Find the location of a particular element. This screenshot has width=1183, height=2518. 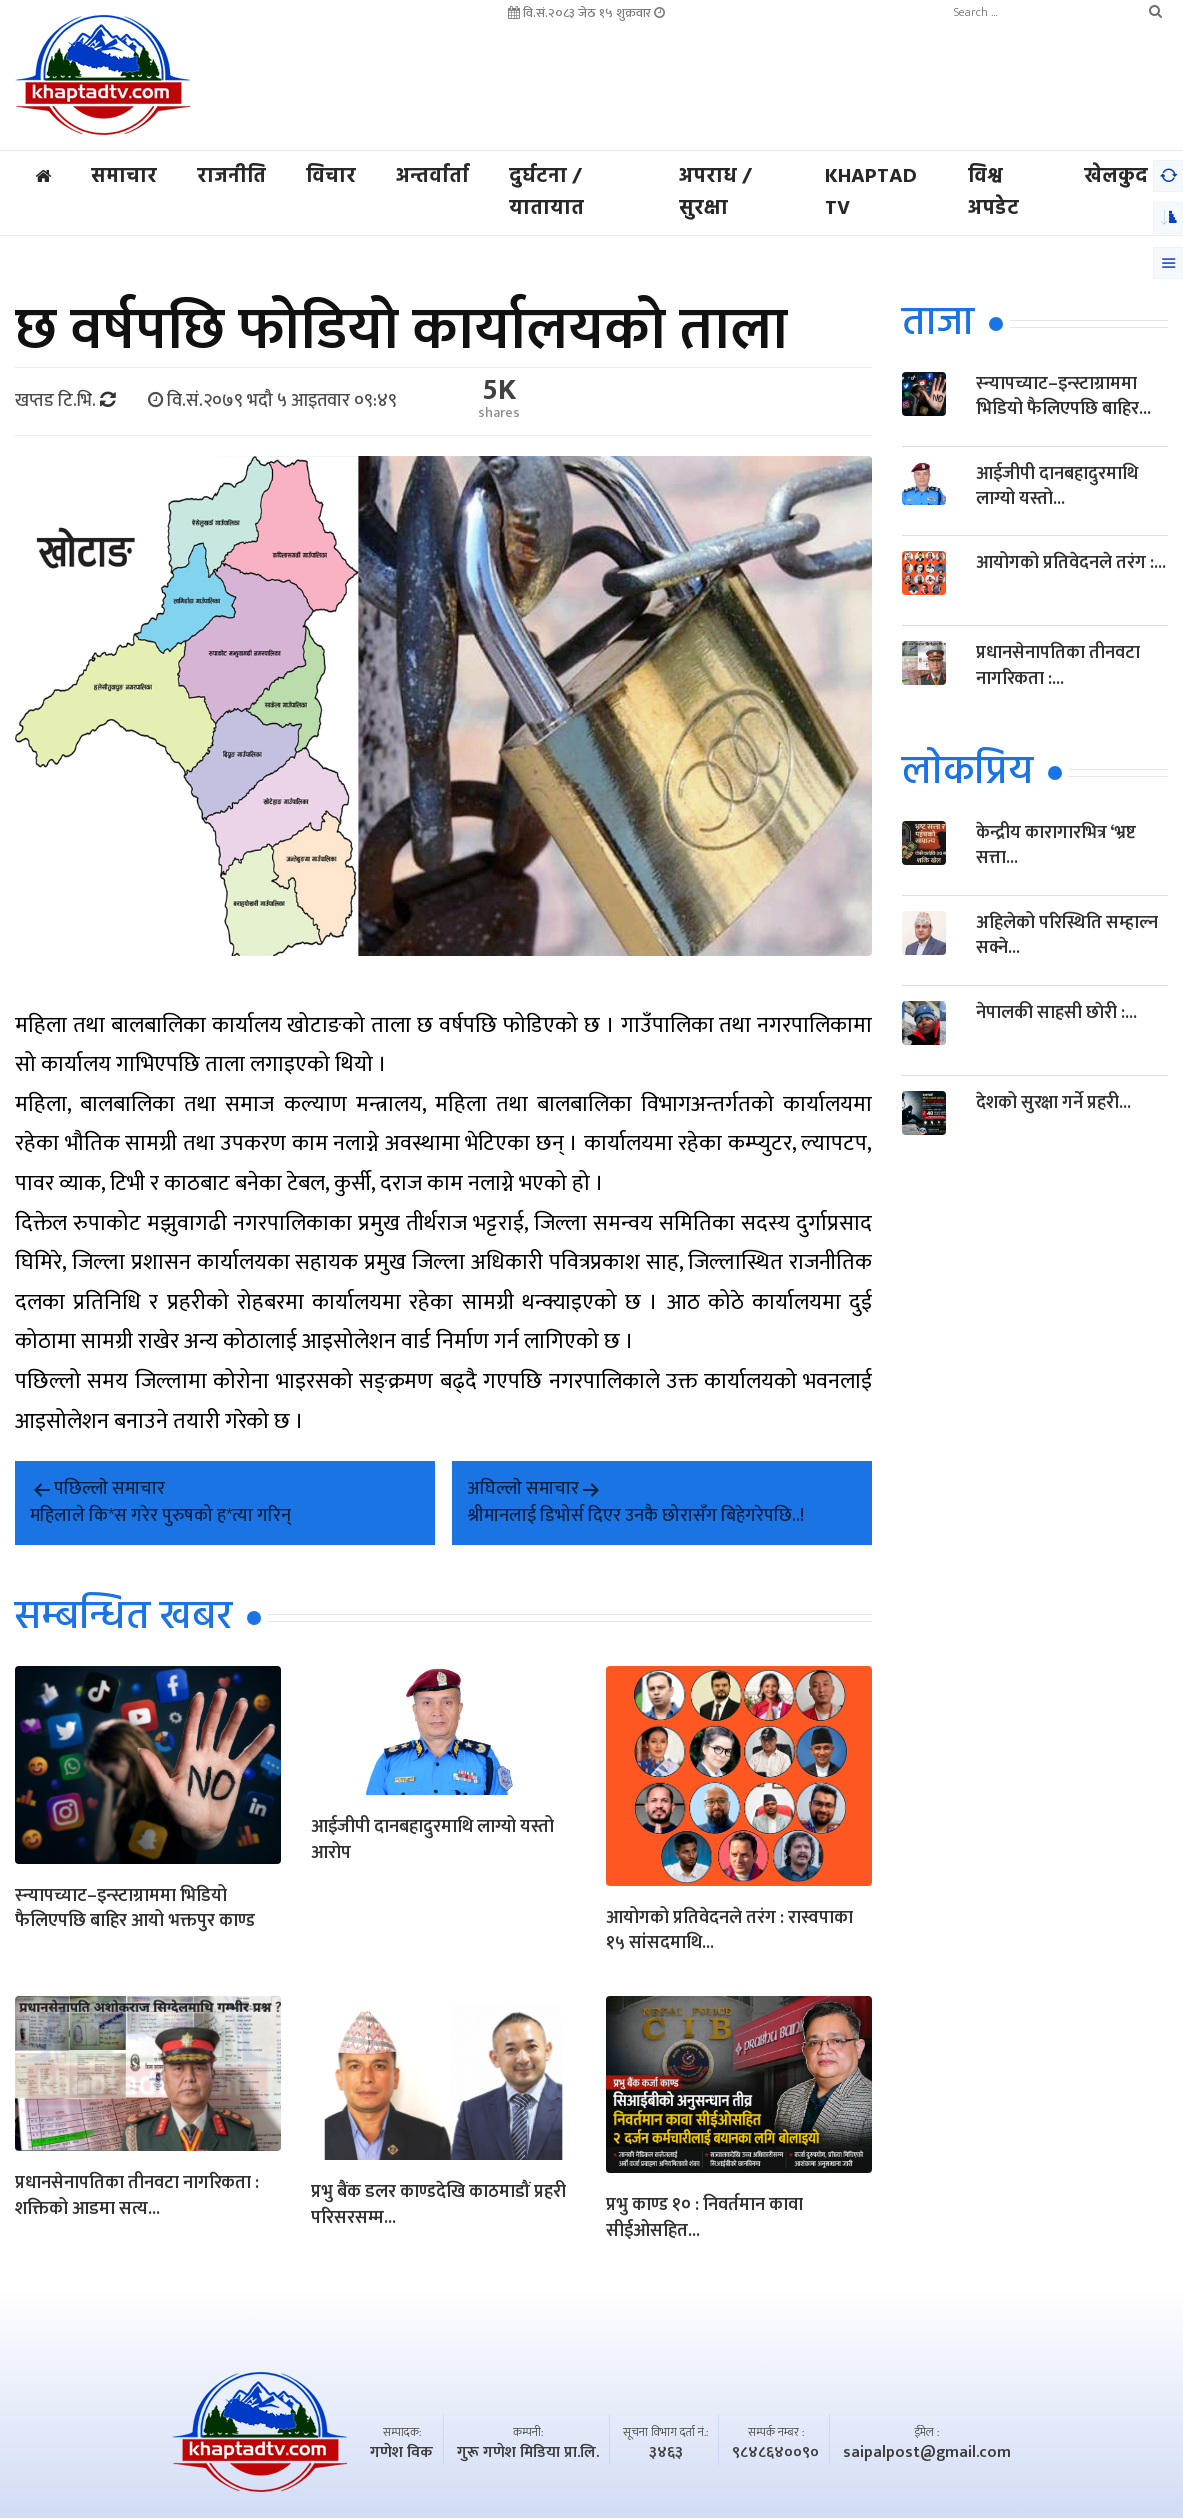

आयोगको प्रतिवेदनले तरंग :... is located at coordinates (1071, 564).